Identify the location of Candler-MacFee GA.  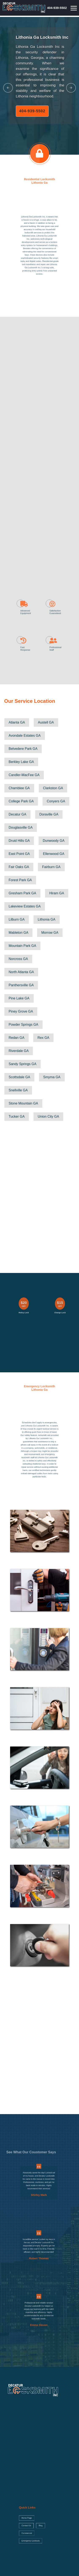
(24, 775).